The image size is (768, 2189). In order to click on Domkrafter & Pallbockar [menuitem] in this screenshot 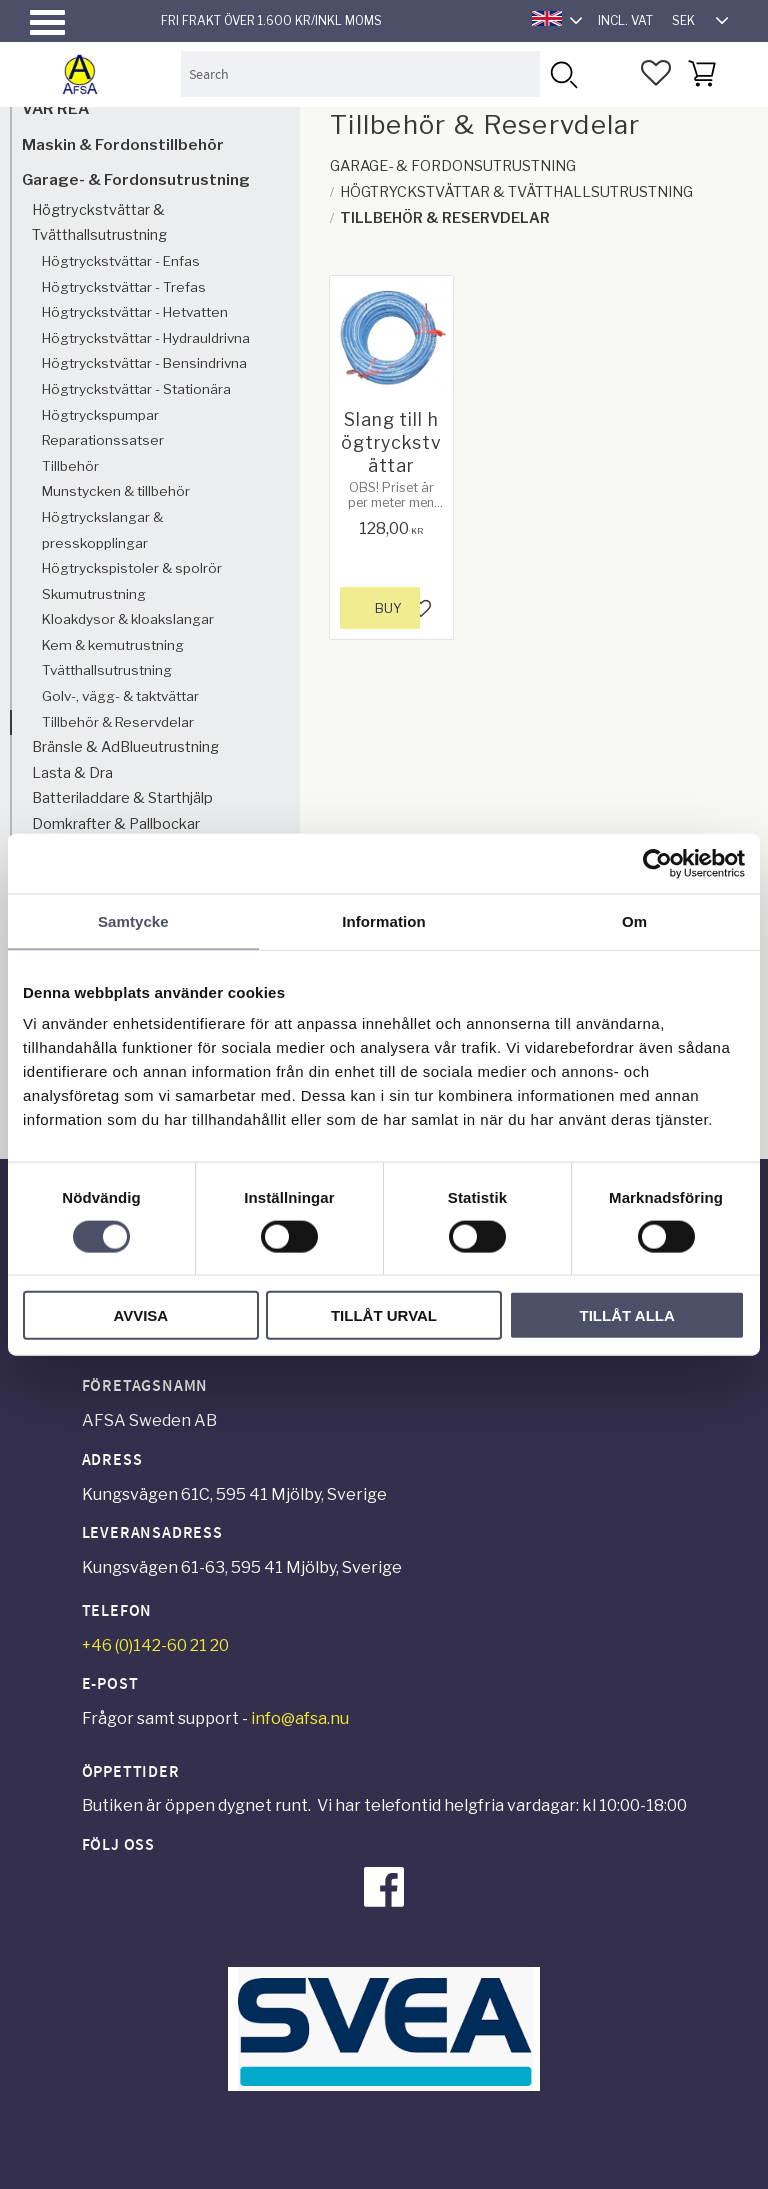, I will do `click(116, 824)`.